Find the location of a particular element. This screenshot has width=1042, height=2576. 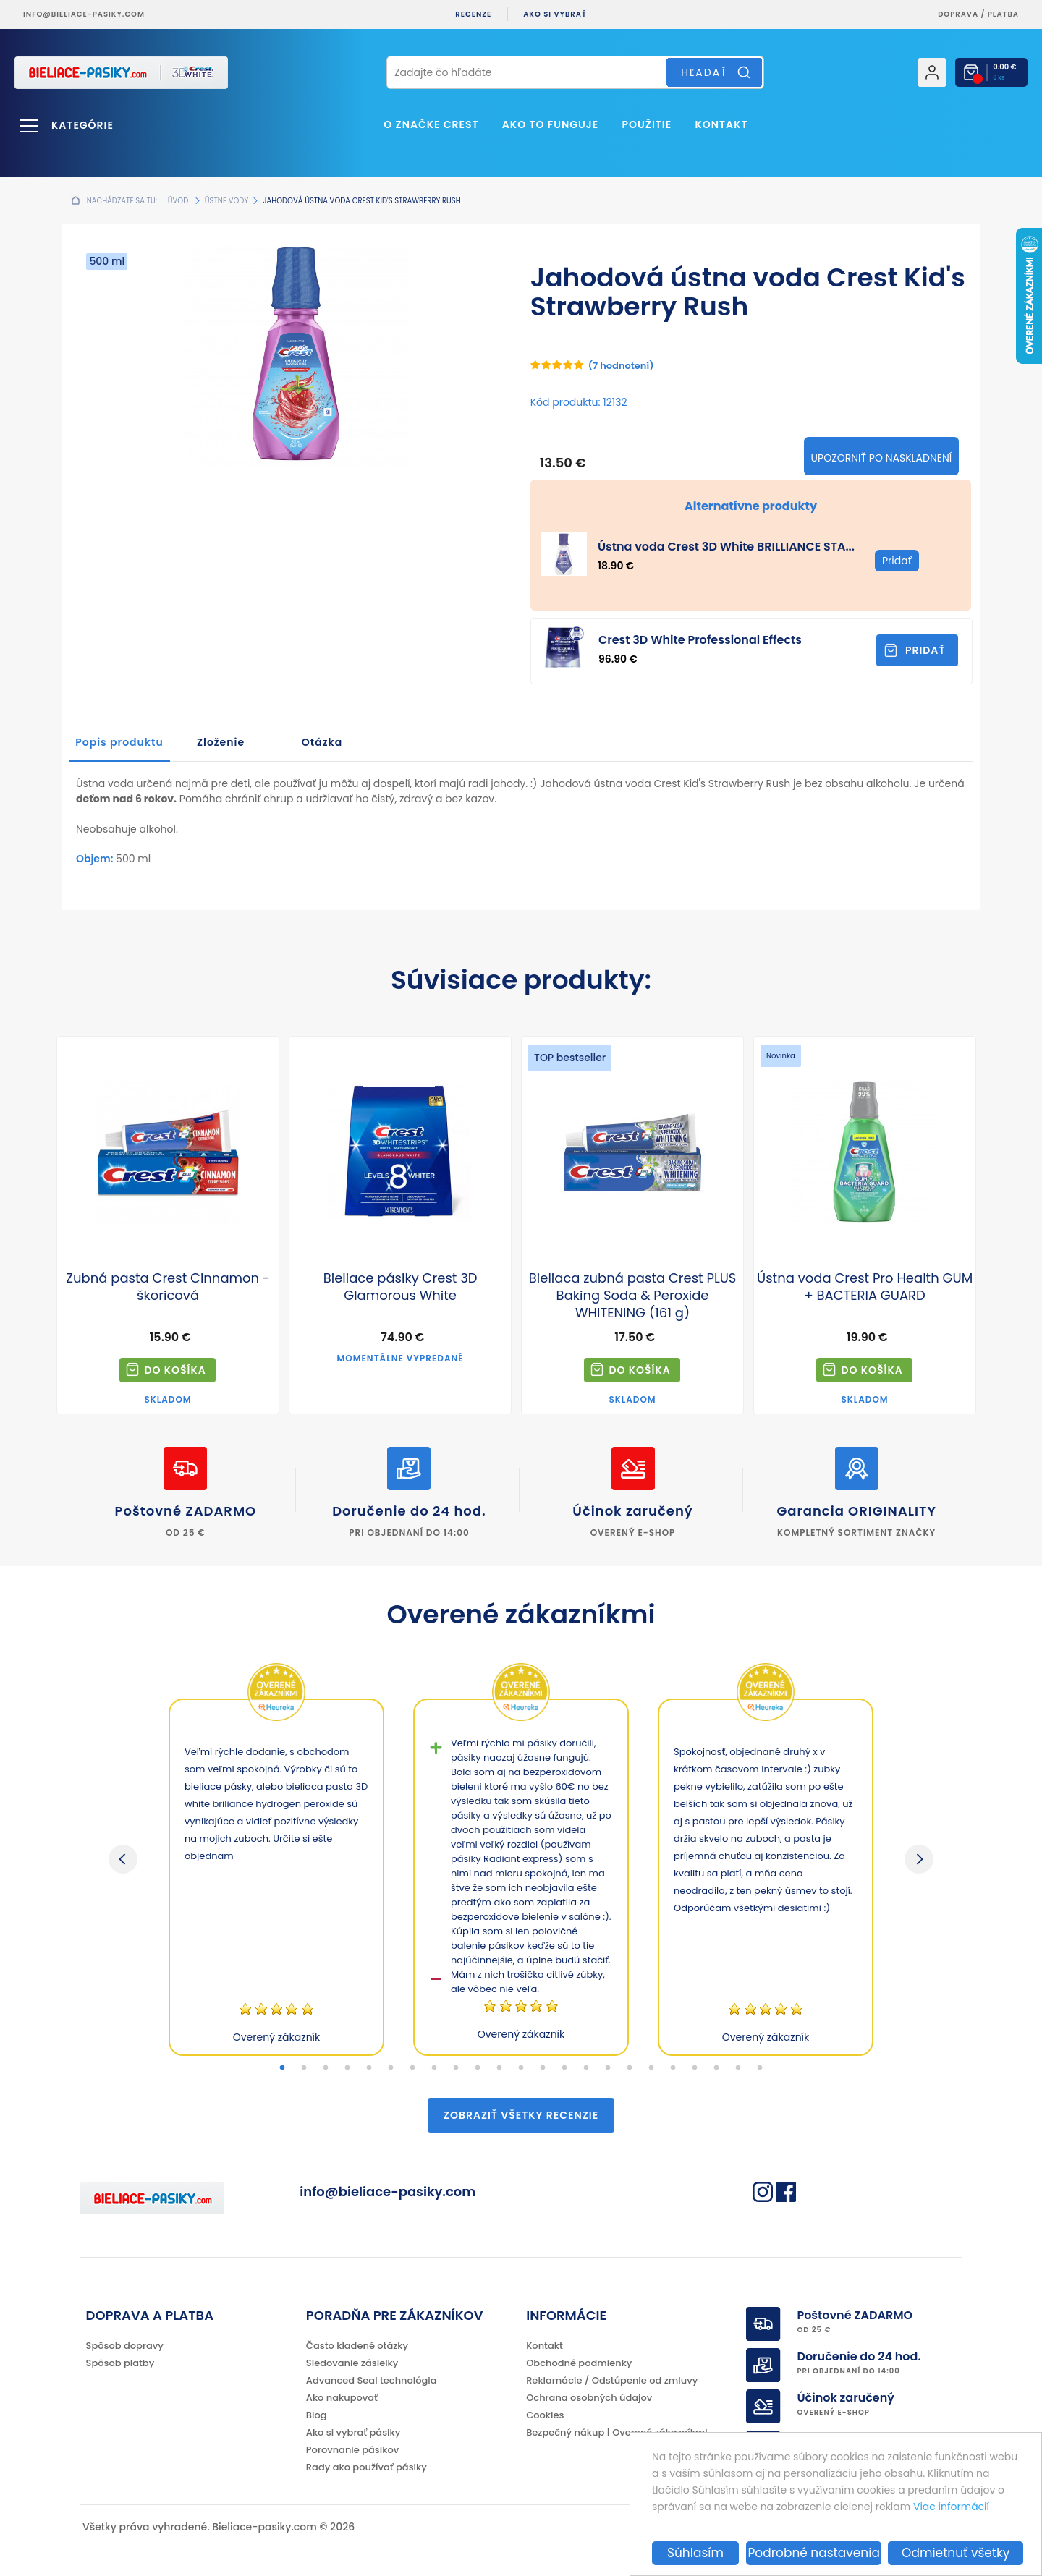

7 [tab] is located at coordinates (412, 2068).